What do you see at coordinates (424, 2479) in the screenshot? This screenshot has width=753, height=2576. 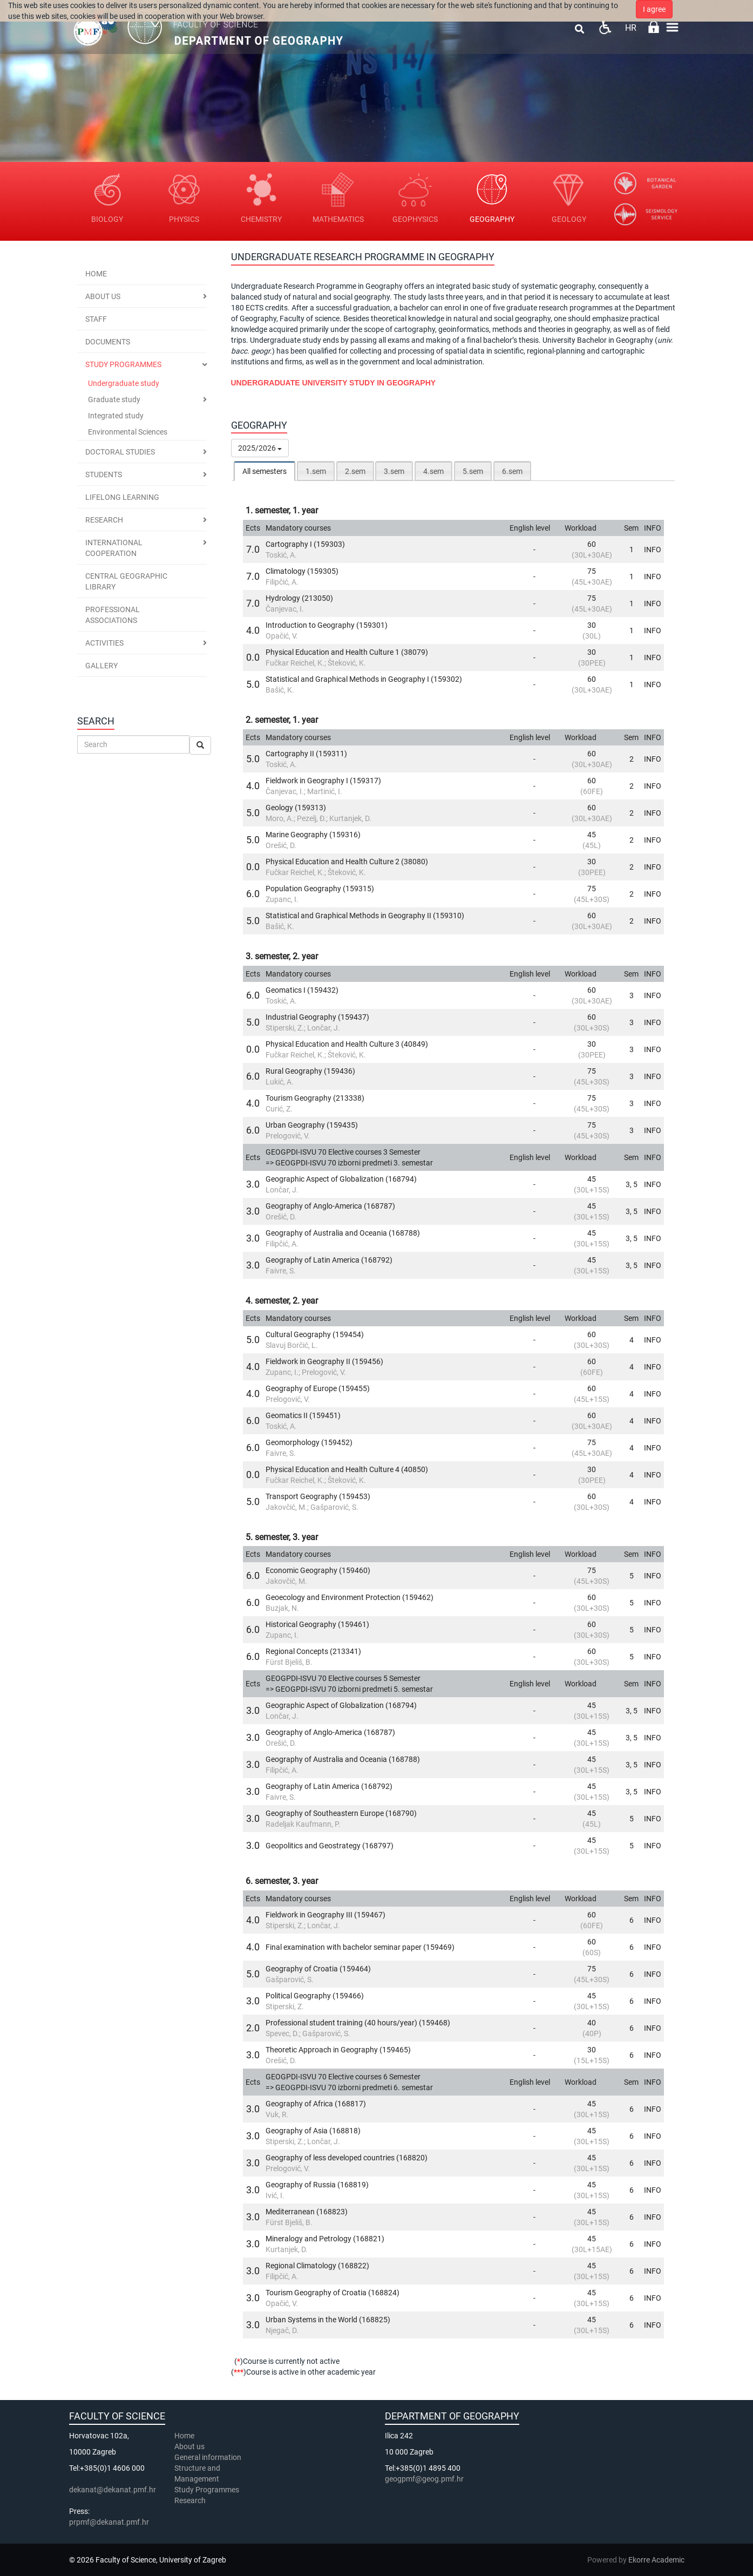 I see `geogpmf@geog.pmf.hr` at bounding box center [424, 2479].